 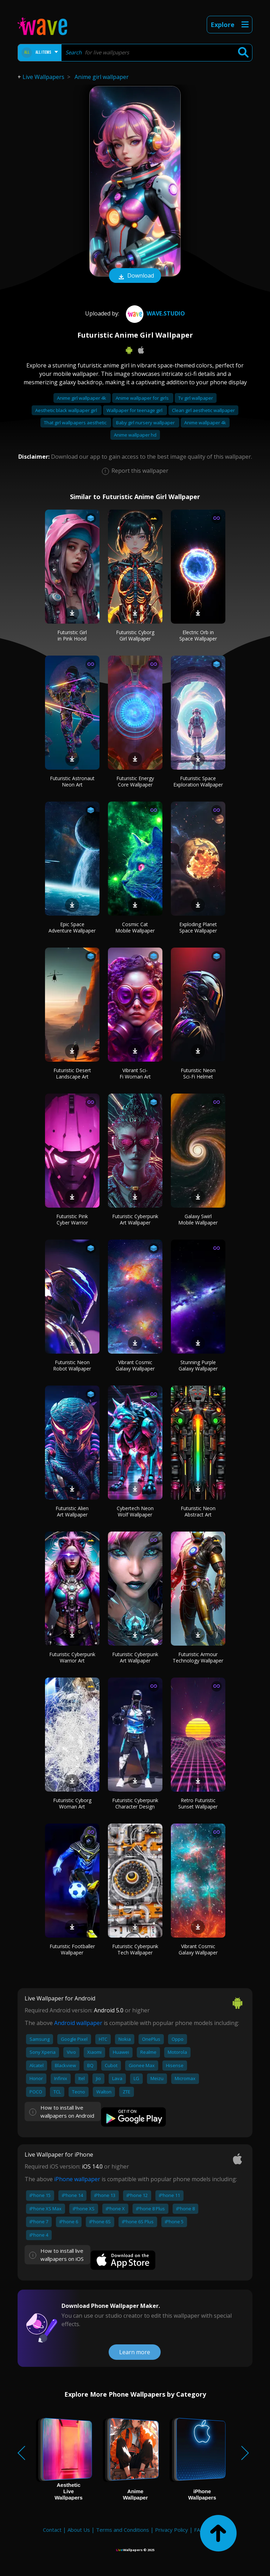 What do you see at coordinates (135, 1511) in the screenshot?
I see `Cybertech Neon Wolf Wallpaper` at bounding box center [135, 1511].